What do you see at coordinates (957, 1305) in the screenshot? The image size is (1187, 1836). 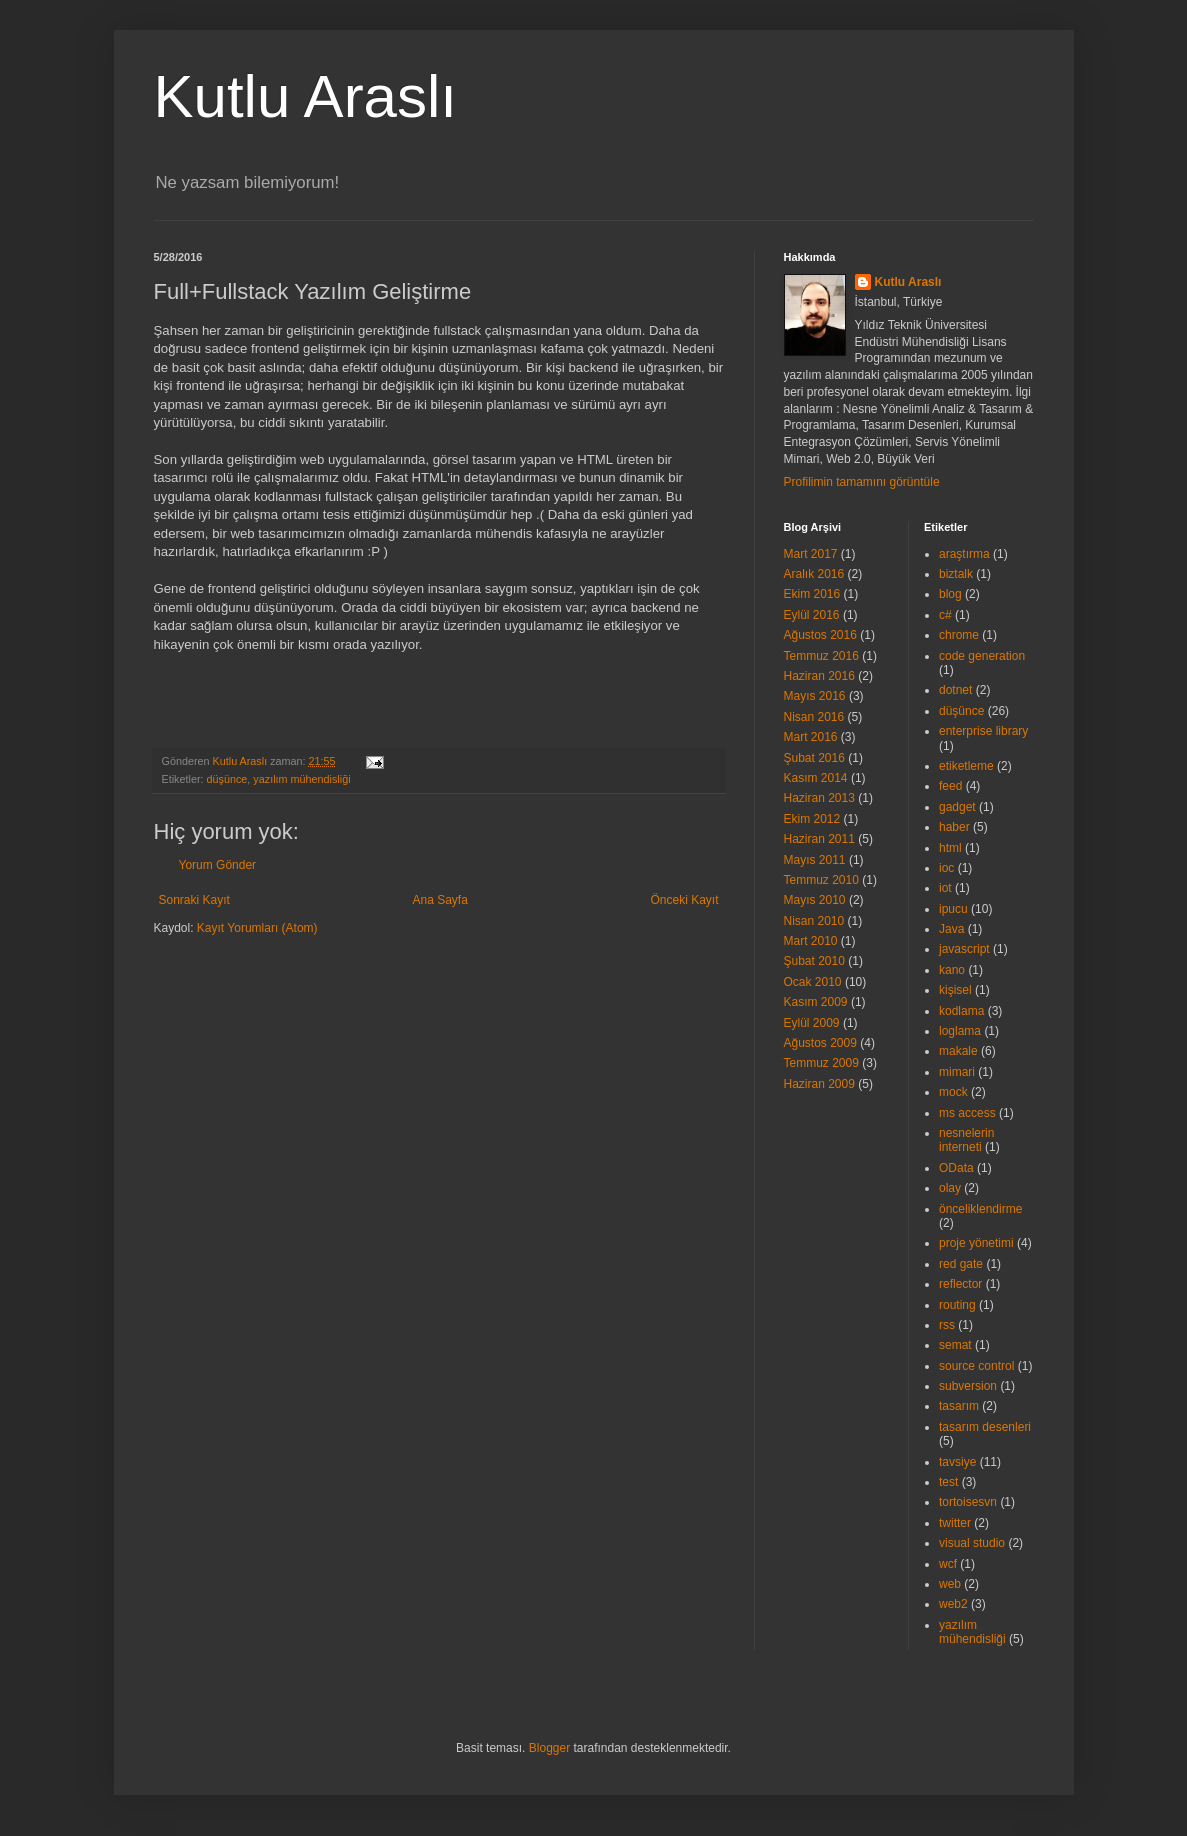 I see `routing` at bounding box center [957, 1305].